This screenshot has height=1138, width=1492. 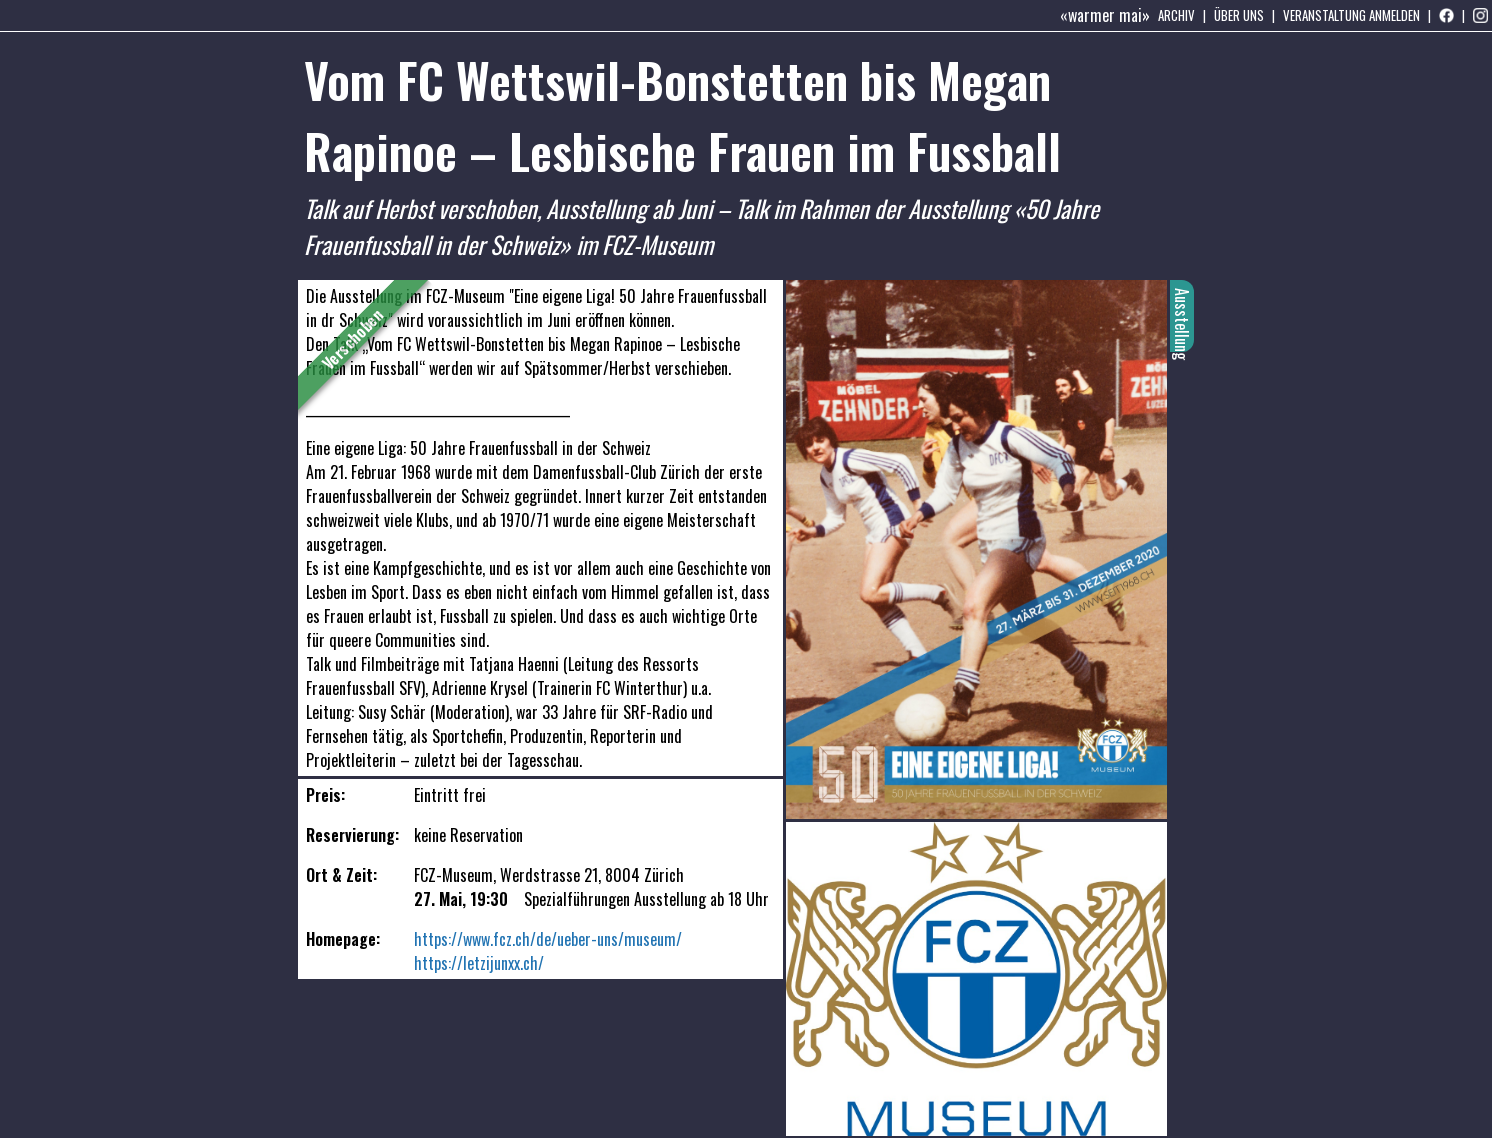 I want to click on Veranstaltung anmelden, so click(x=1351, y=15).